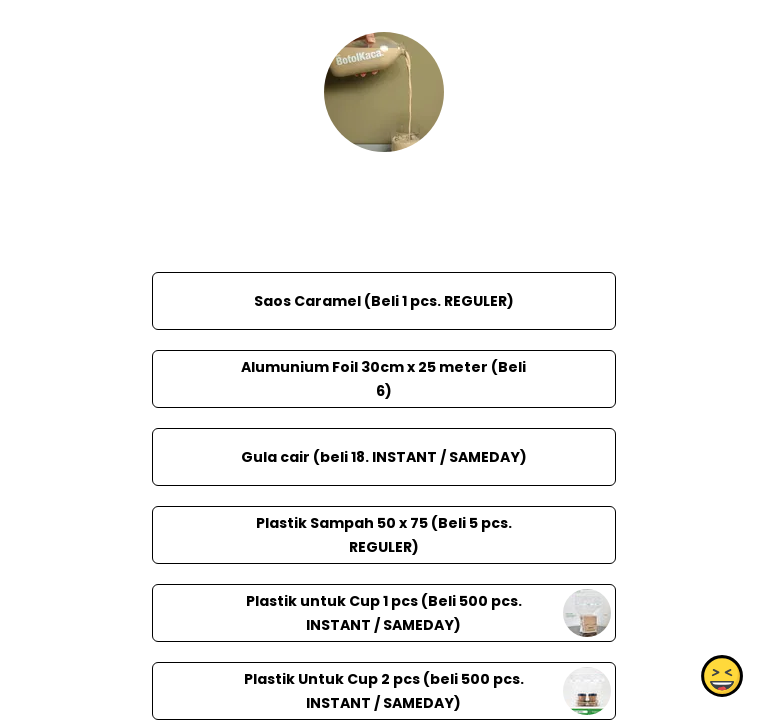 The width and height of the screenshot is (768, 720). Describe the element at coordinates (384, 301) in the screenshot. I see `Saos Caramel (Beli 1 pcs. REGULER)` at that location.